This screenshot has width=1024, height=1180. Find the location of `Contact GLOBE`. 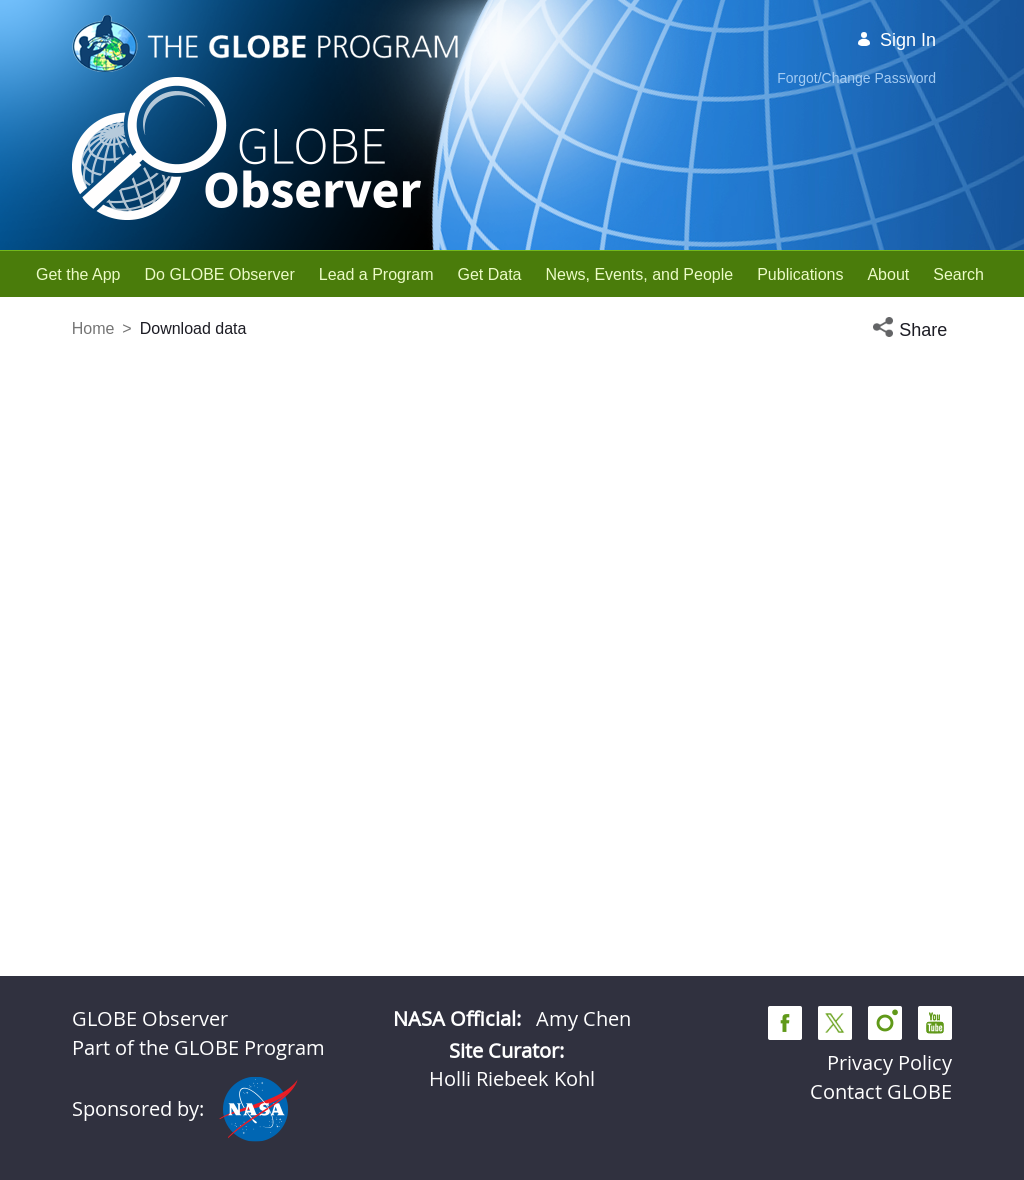

Contact GLOBE is located at coordinates (881, 1091).